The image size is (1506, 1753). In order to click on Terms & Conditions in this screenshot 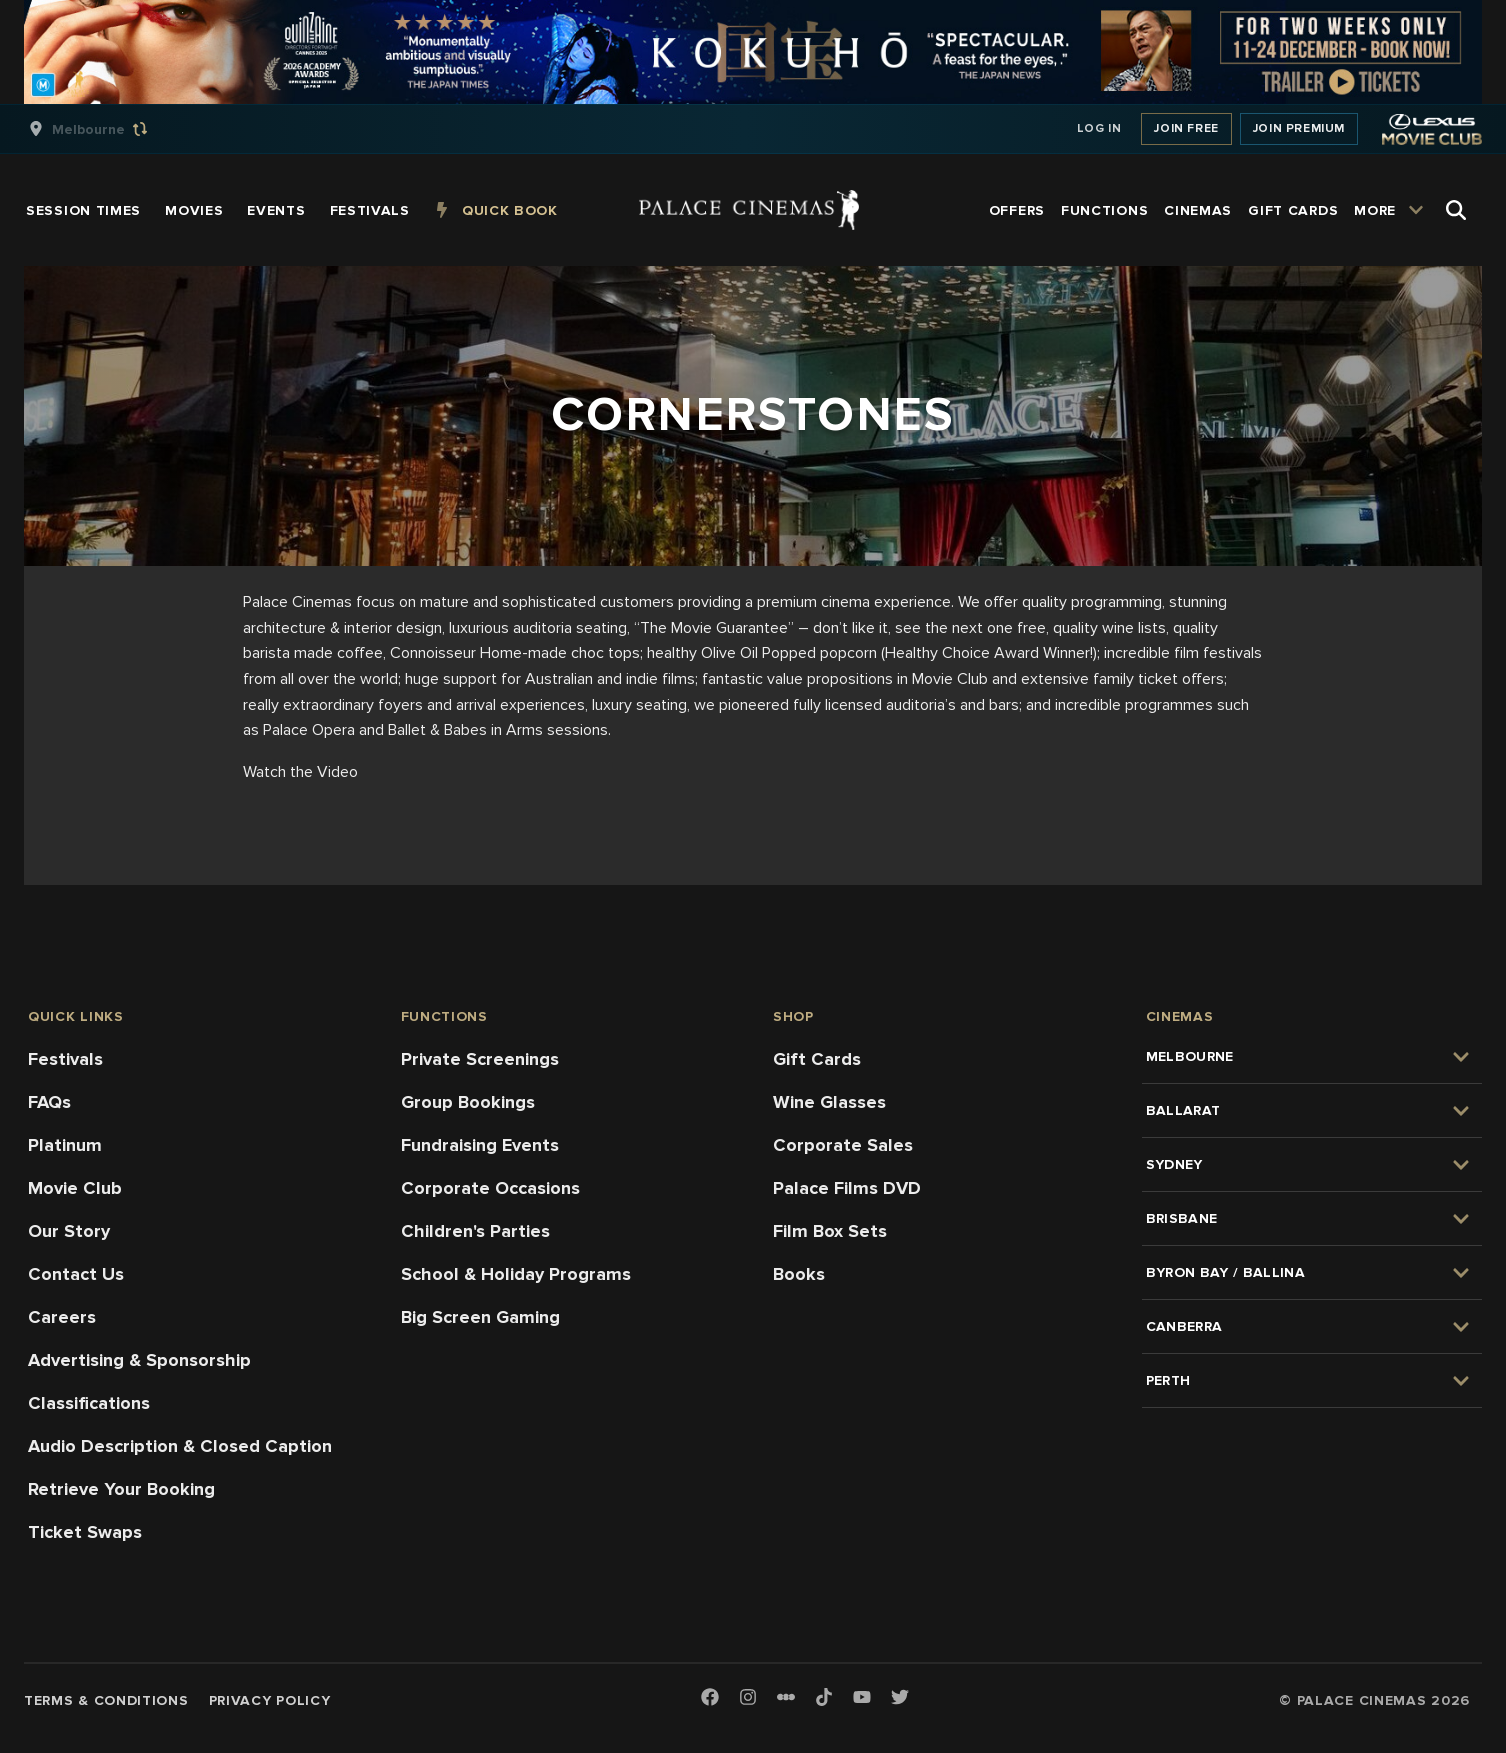, I will do `click(106, 1700)`.